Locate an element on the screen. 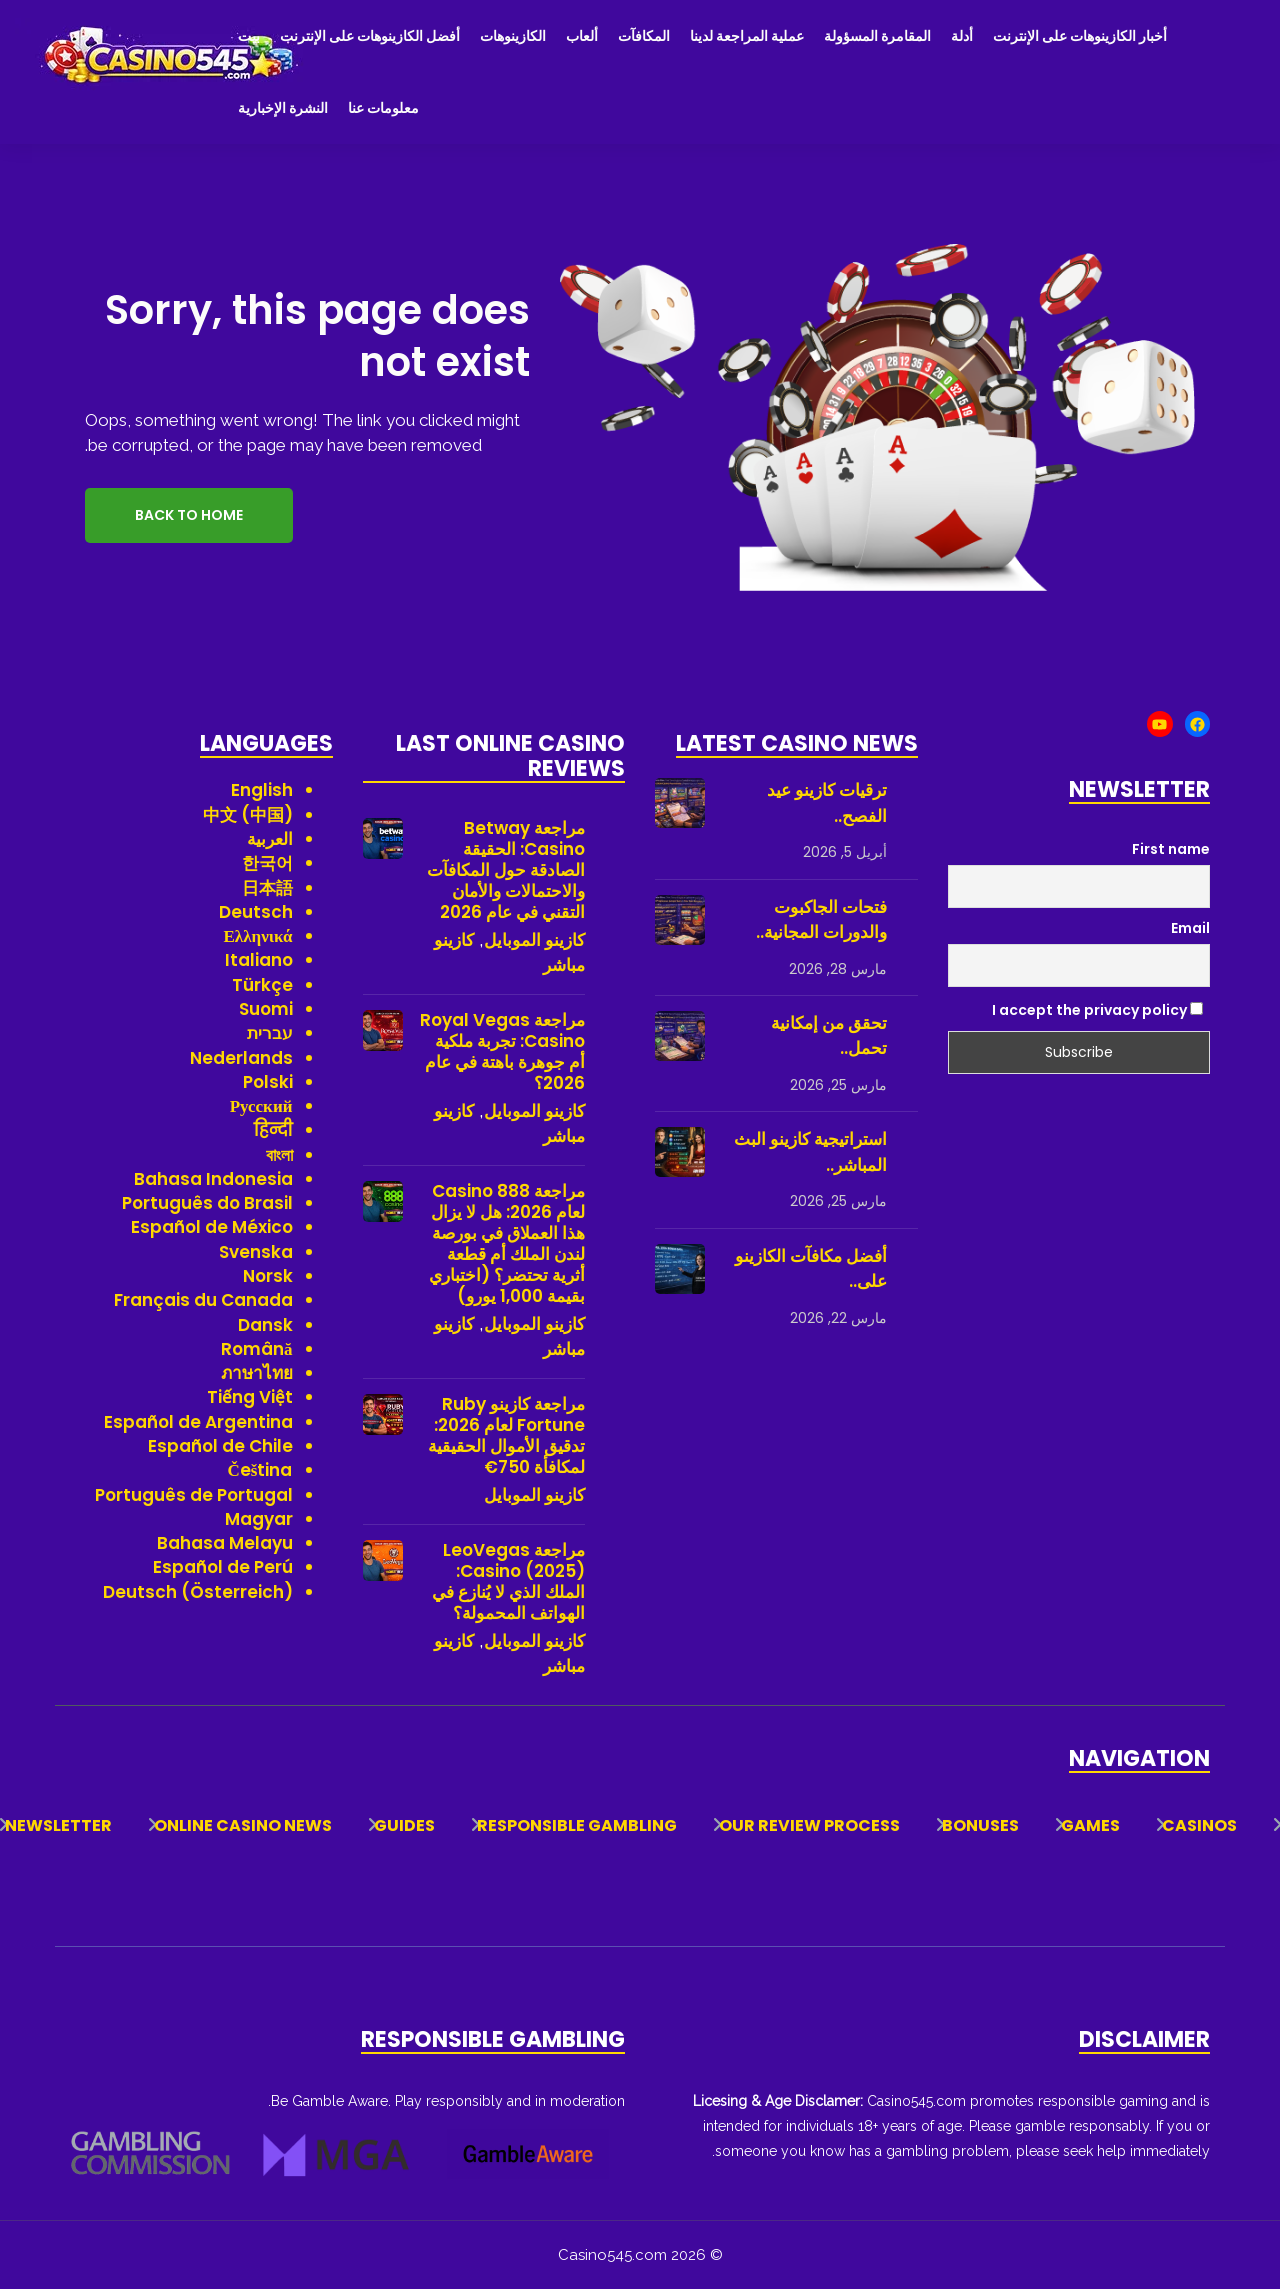 The image size is (1280, 2289). Русский is located at coordinates (261, 1106).